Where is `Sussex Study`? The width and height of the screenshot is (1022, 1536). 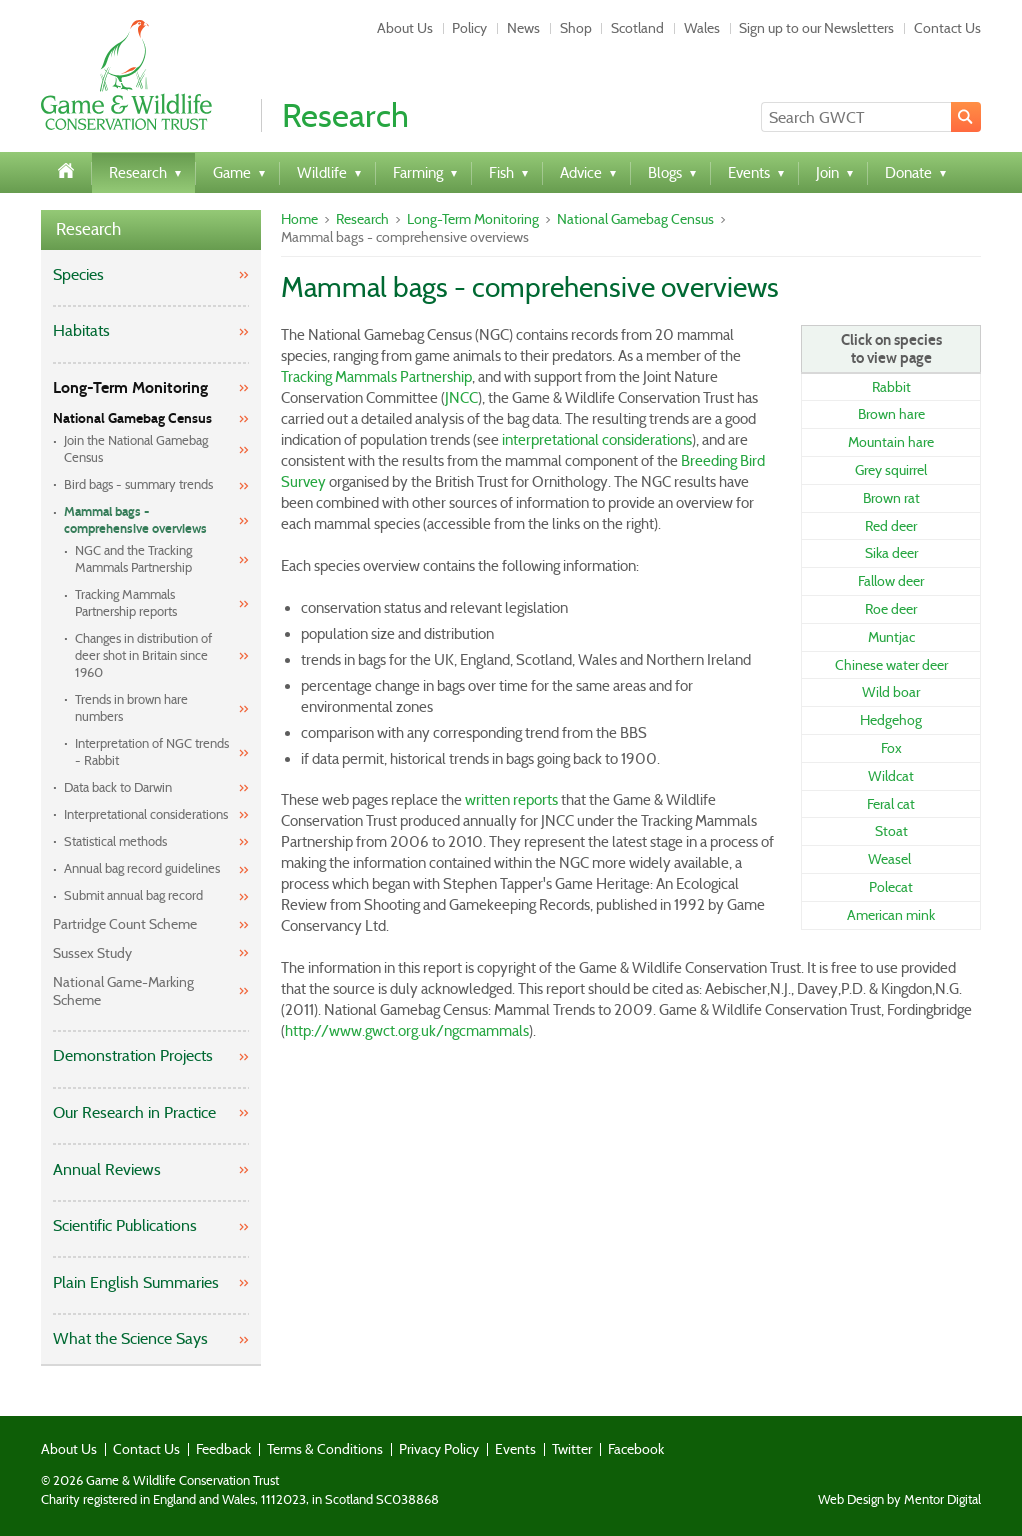 Sussex Study is located at coordinates (92, 953).